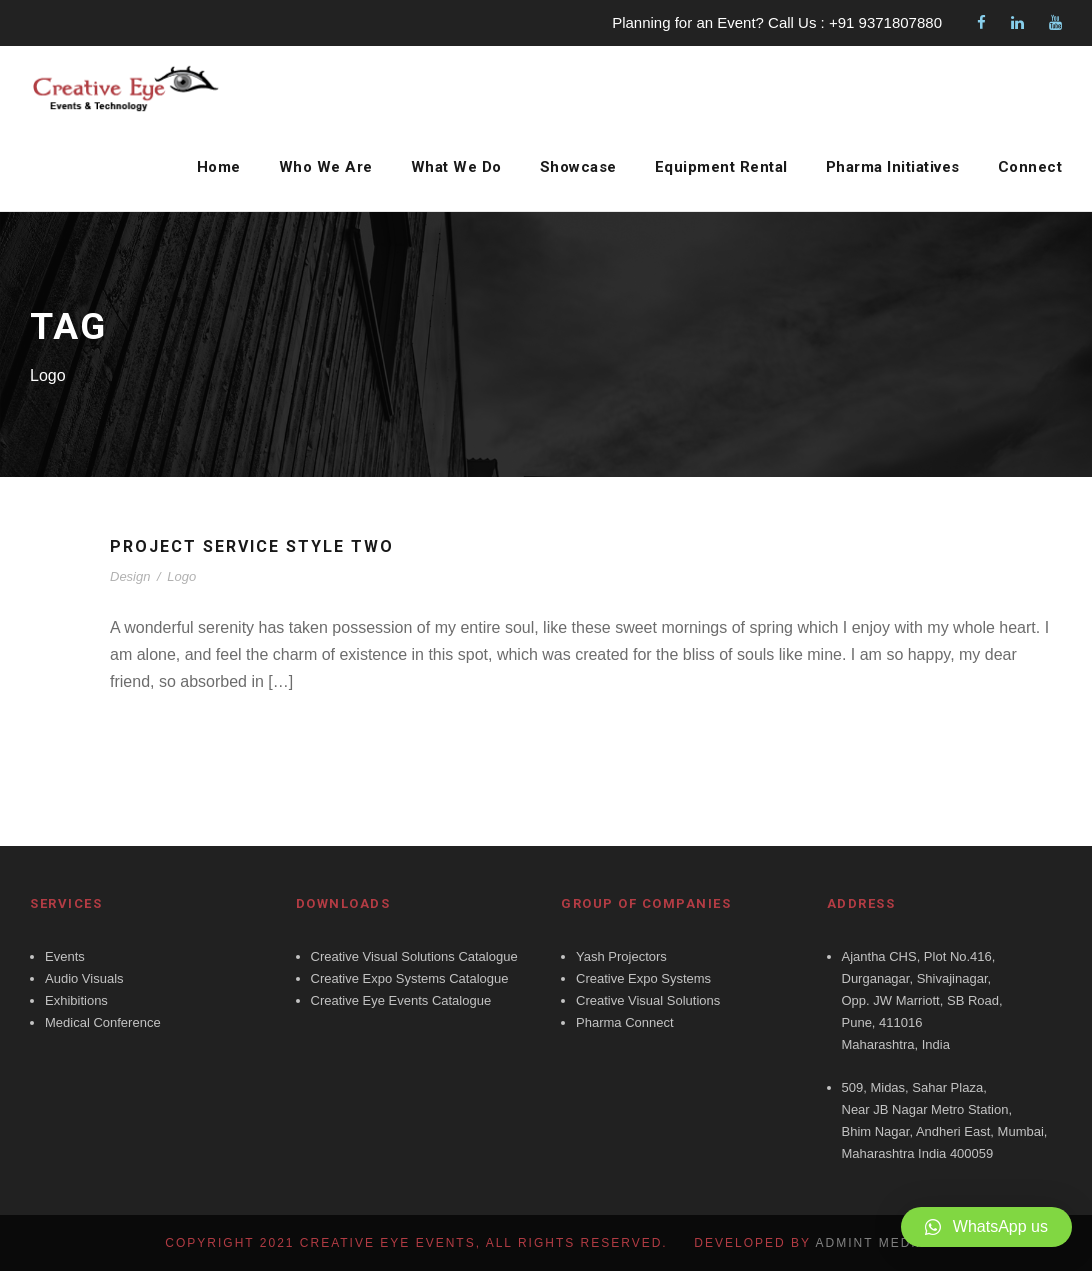 Image resolution: width=1092 pixels, height=1271 pixels. I want to click on Showcase, so click(572, 167).